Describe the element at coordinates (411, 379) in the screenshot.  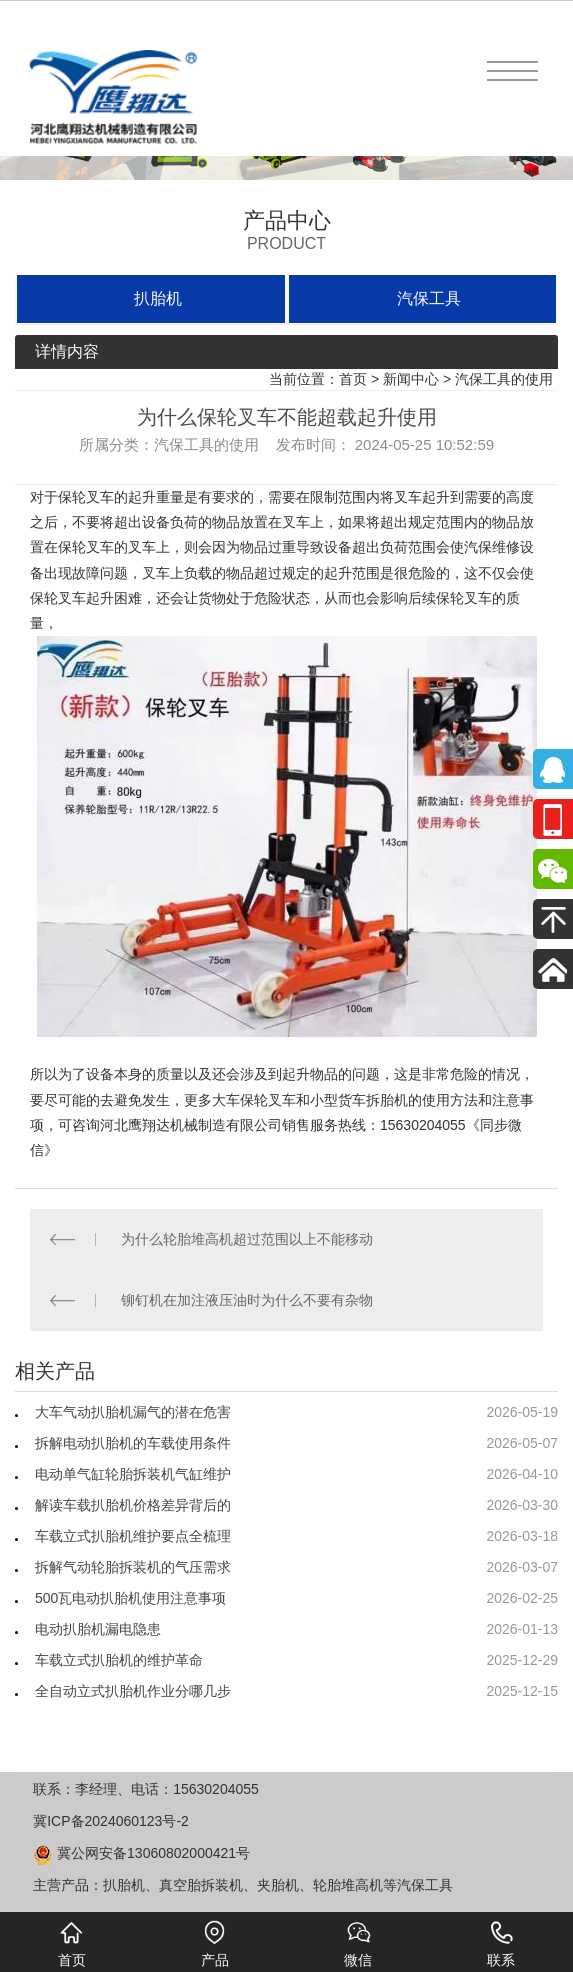
I see `新闻中心` at that location.